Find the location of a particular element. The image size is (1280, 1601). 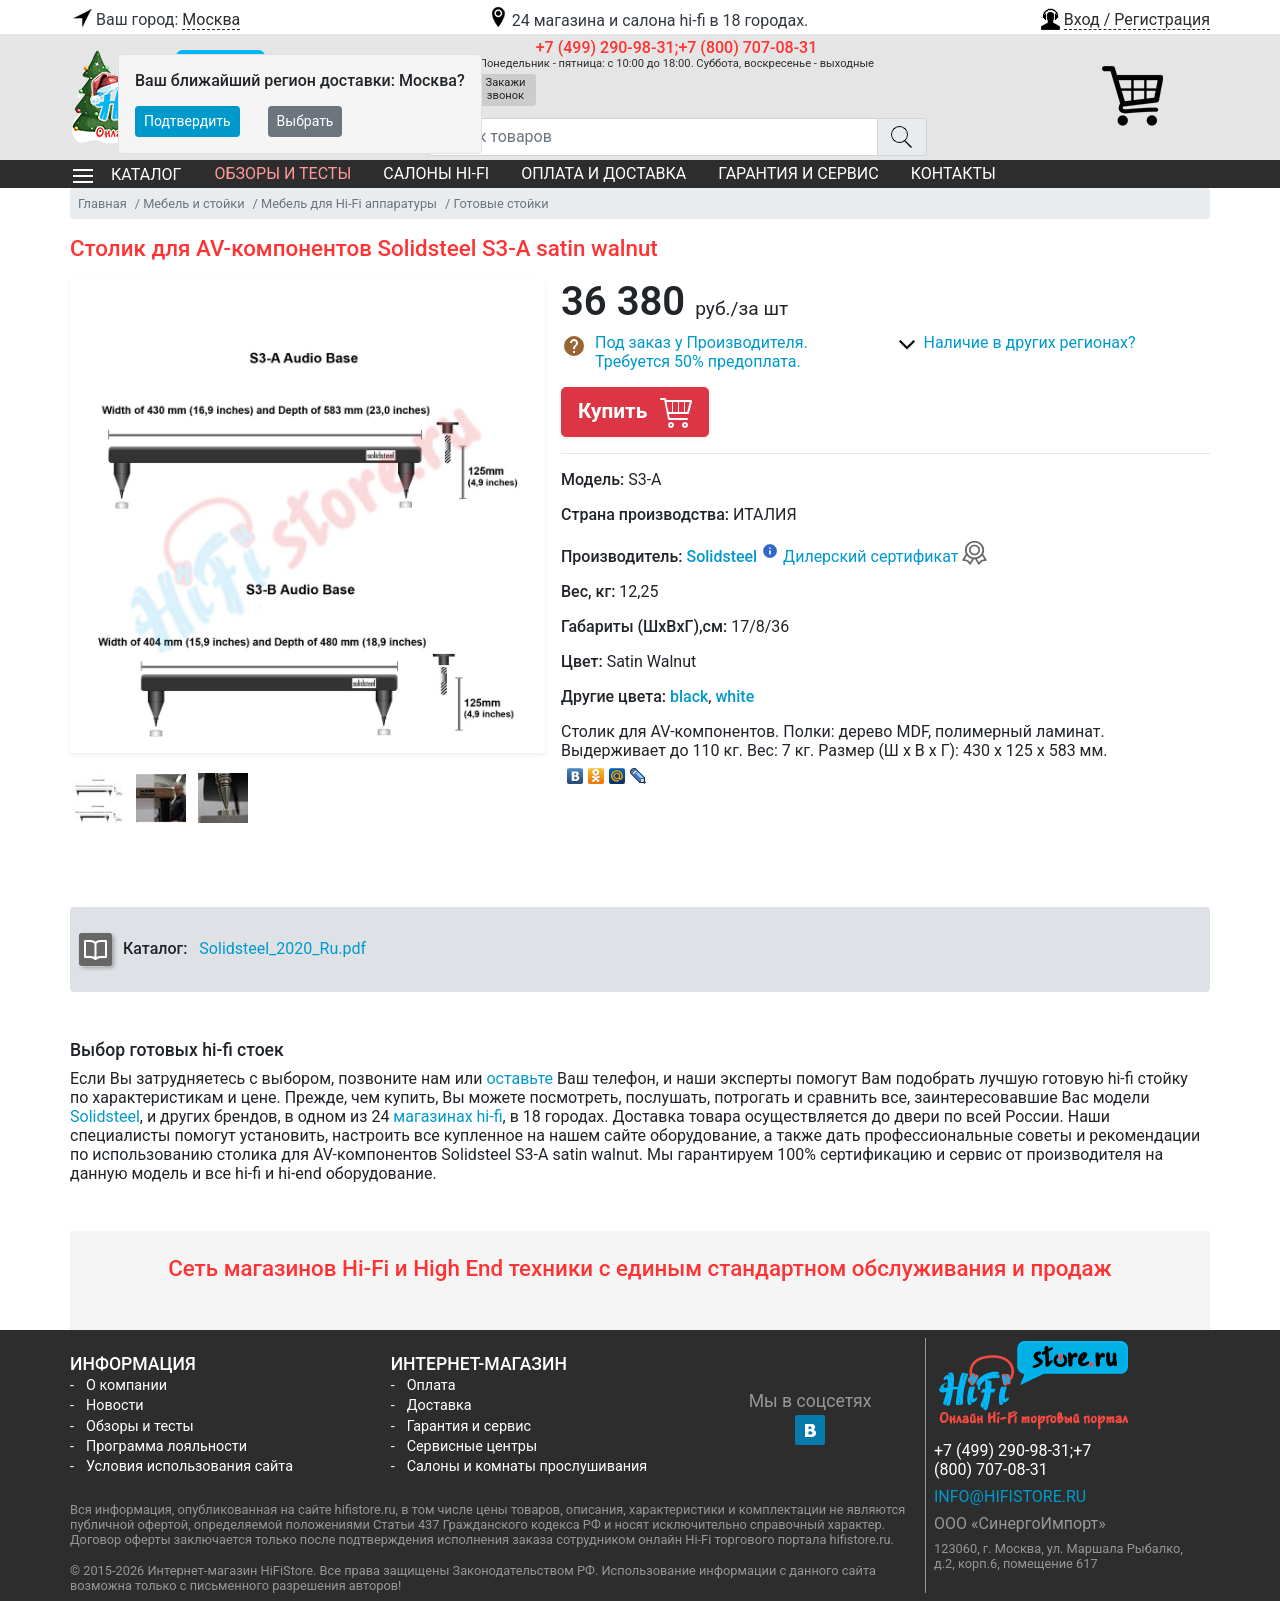

white is located at coordinates (734, 696).